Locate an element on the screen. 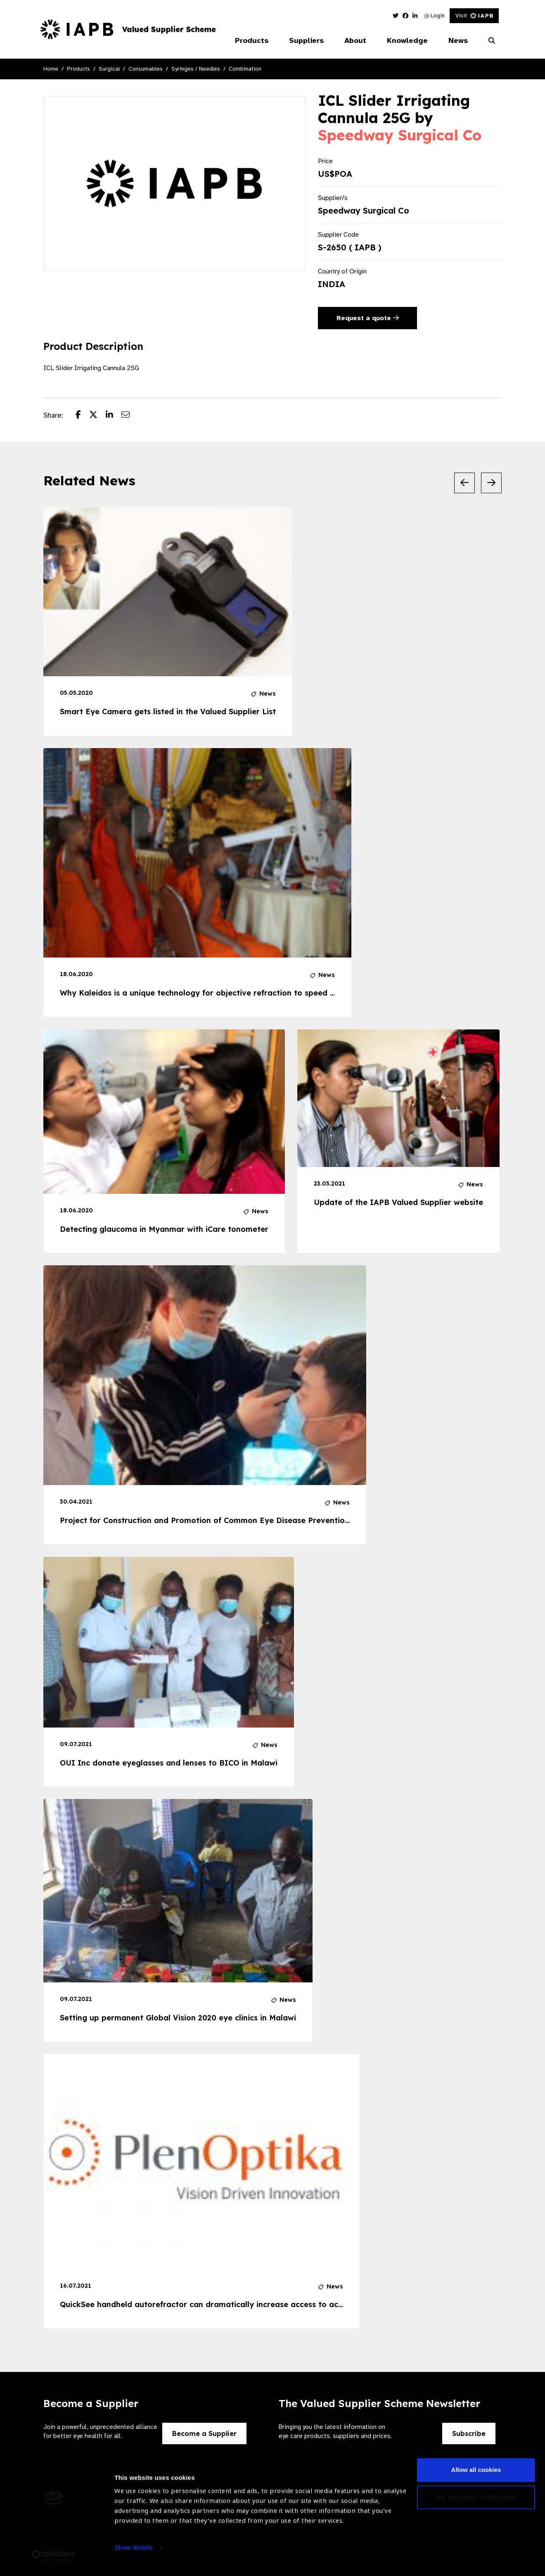 This screenshot has height=2576, width=545. Consumables is located at coordinates (145, 68).